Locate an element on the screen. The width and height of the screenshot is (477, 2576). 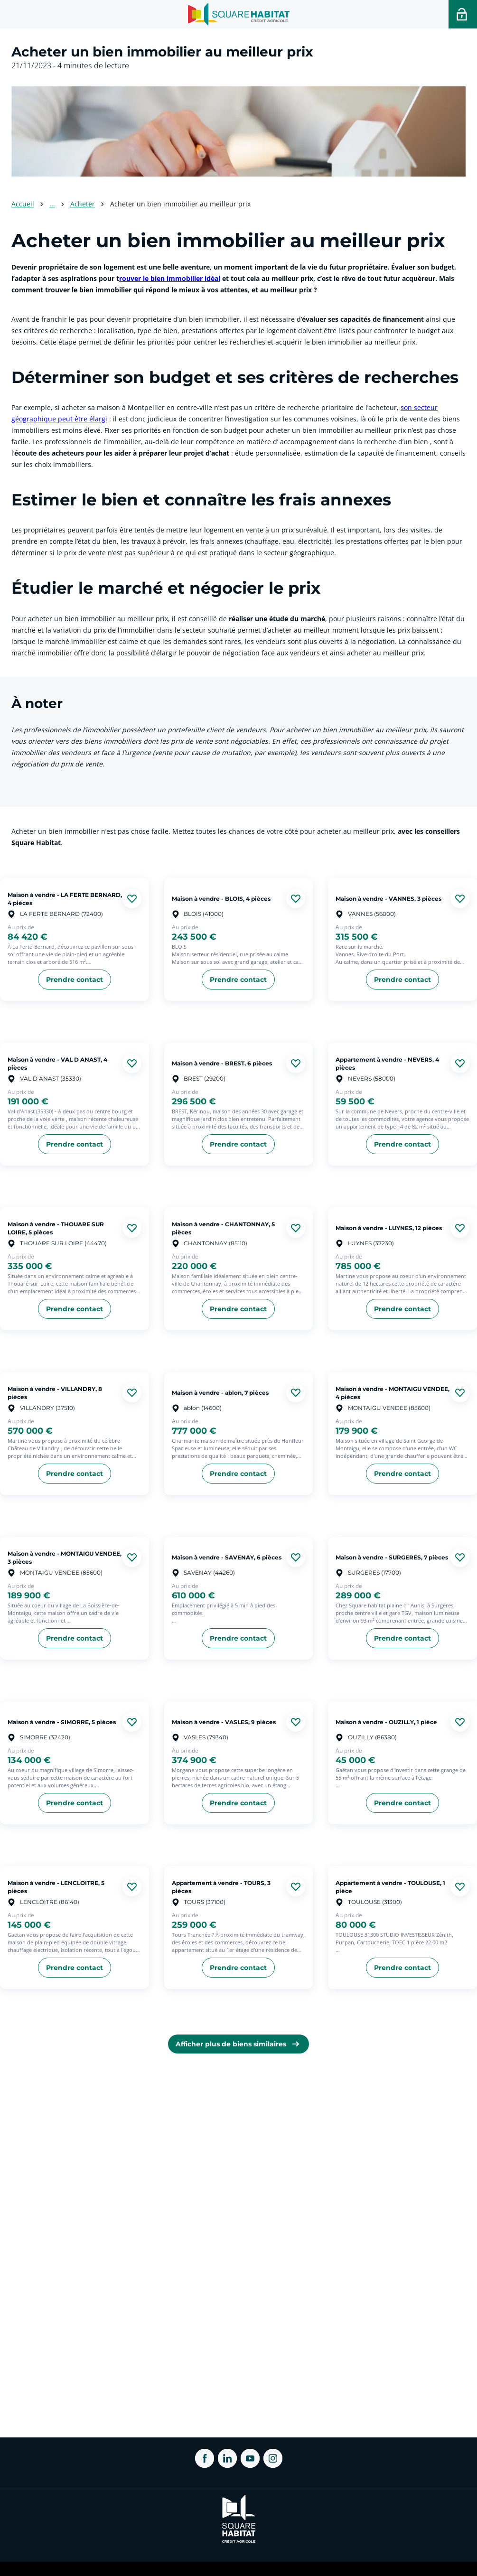
[ouvrir Instagram dans une nouvelle onglet] is located at coordinates (272, 2458).